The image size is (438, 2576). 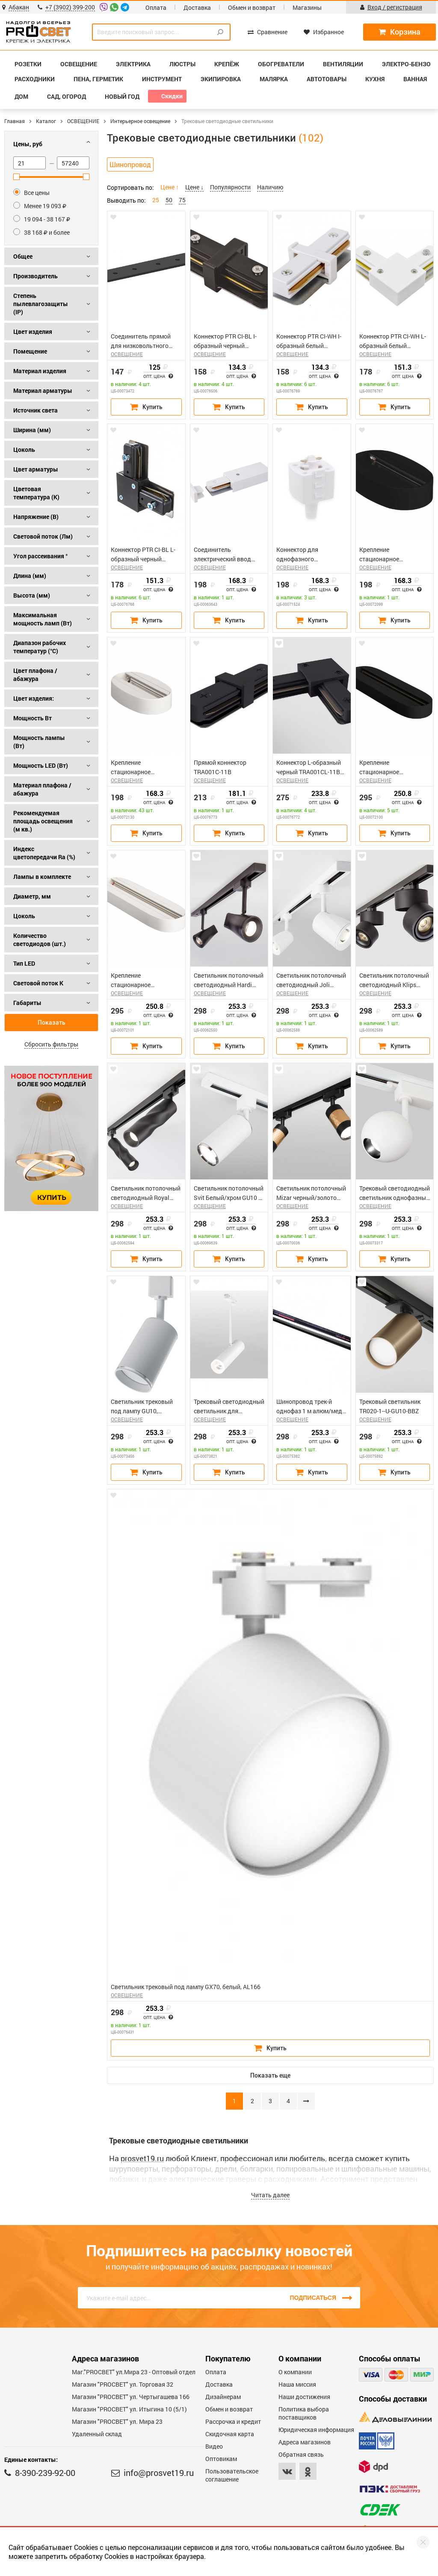 What do you see at coordinates (51, 1022) in the screenshot?
I see `Показать` at bounding box center [51, 1022].